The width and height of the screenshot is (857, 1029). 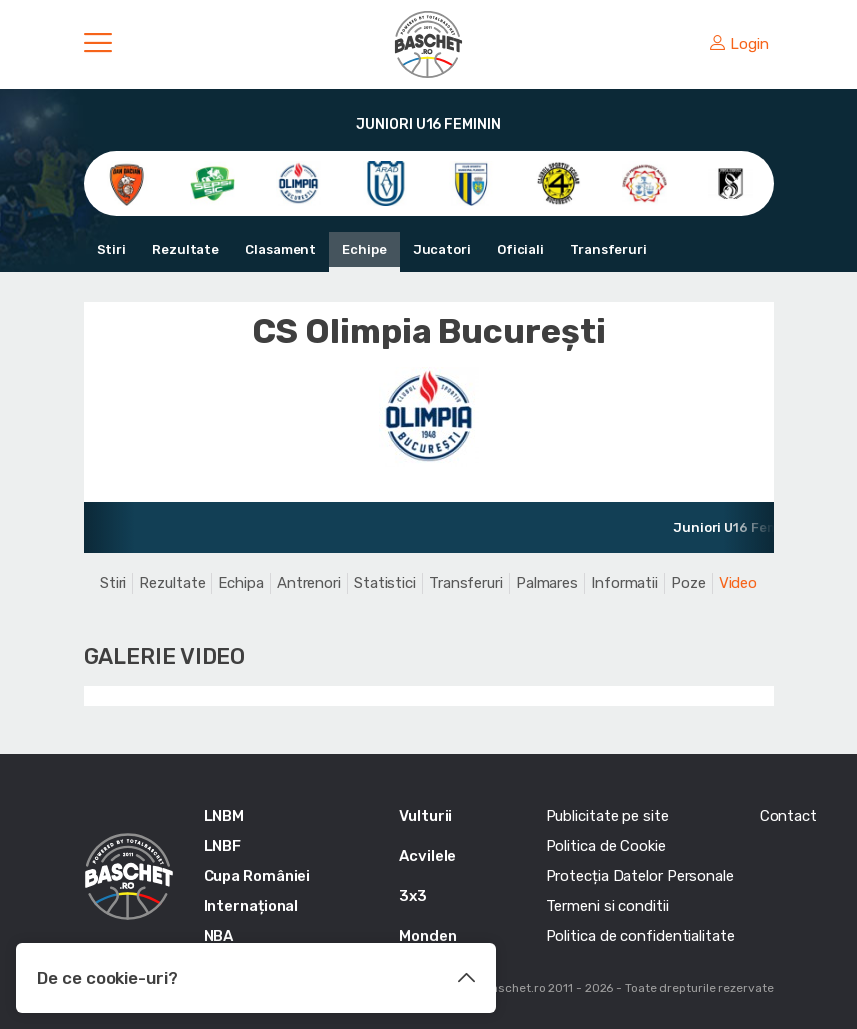 What do you see at coordinates (788, 816) in the screenshot?
I see `Contact` at bounding box center [788, 816].